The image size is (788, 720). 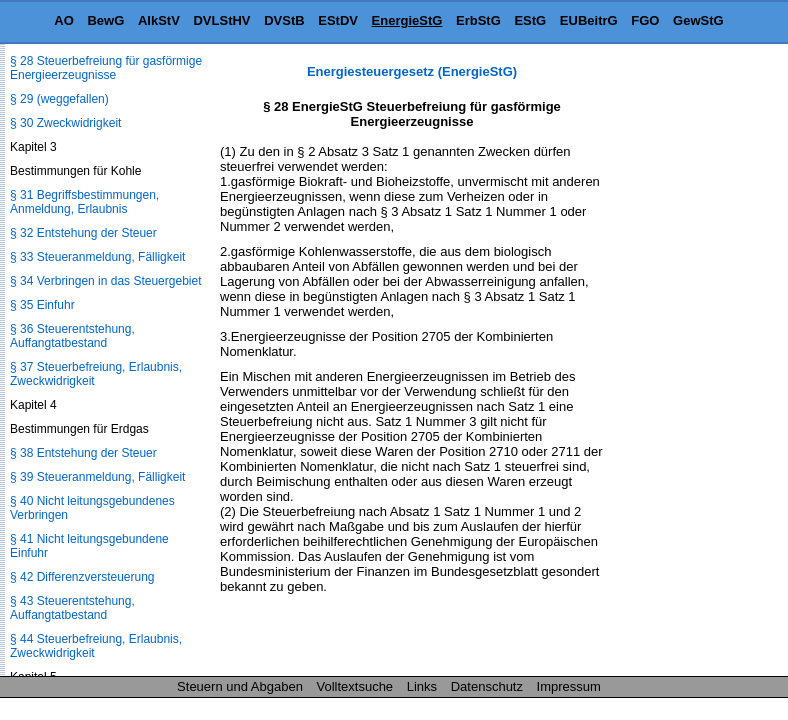 What do you see at coordinates (589, 20) in the screenshot?
I see `EUBeitrG` at bounding box center [589, 20].